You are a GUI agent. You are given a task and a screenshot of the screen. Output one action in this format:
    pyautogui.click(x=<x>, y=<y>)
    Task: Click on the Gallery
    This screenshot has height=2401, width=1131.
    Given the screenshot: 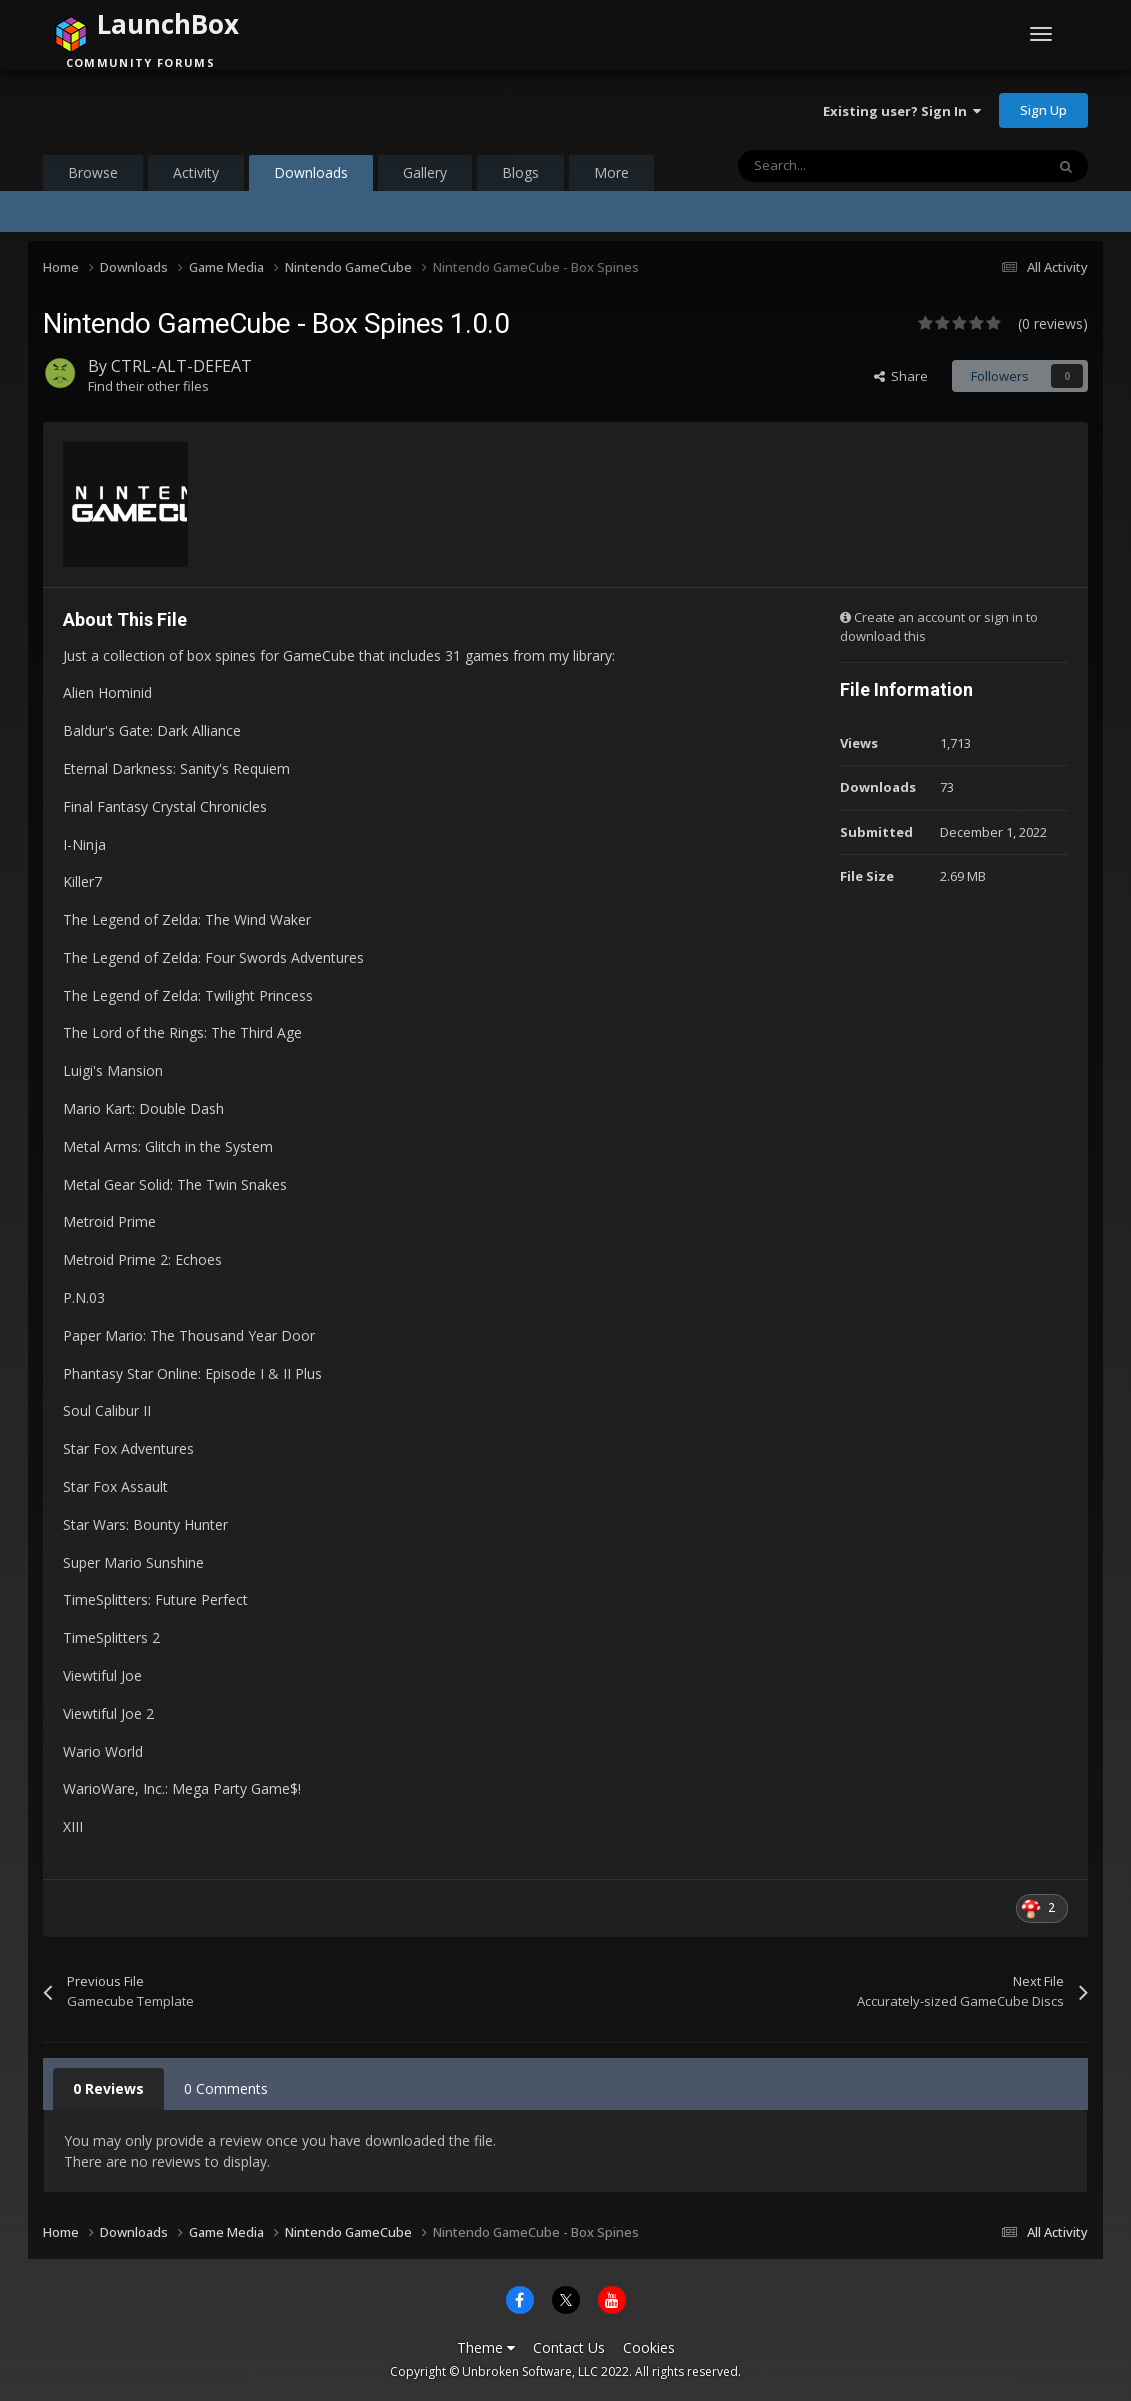 What is the action you would take?
    pyautogui.click(x=425, y=172)
    